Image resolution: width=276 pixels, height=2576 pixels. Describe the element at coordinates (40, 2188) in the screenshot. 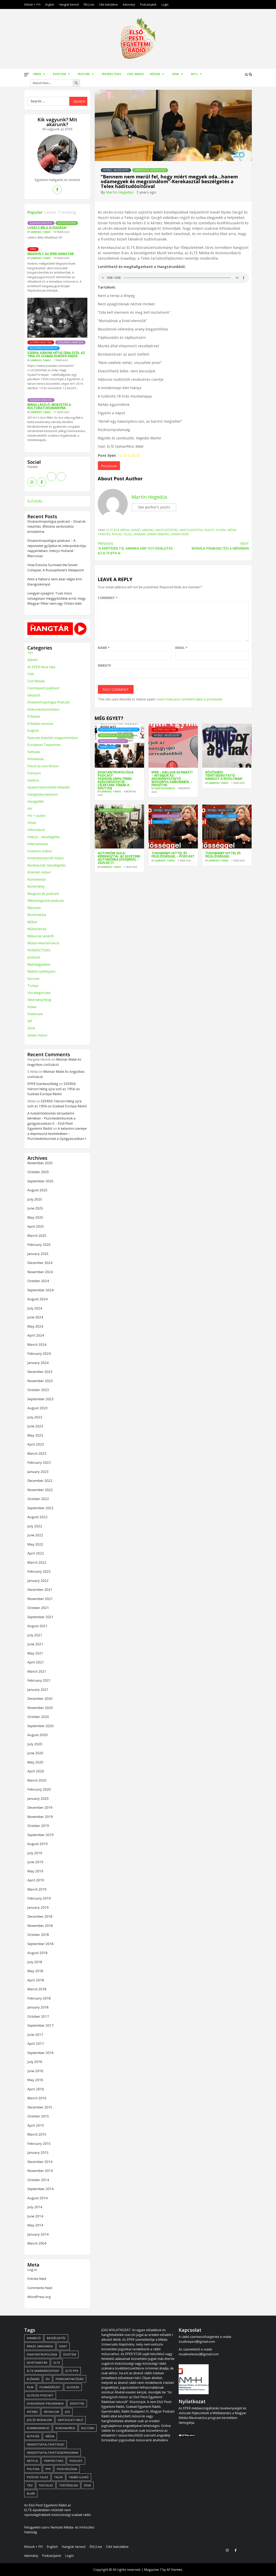

I see `September 2014` at that location.